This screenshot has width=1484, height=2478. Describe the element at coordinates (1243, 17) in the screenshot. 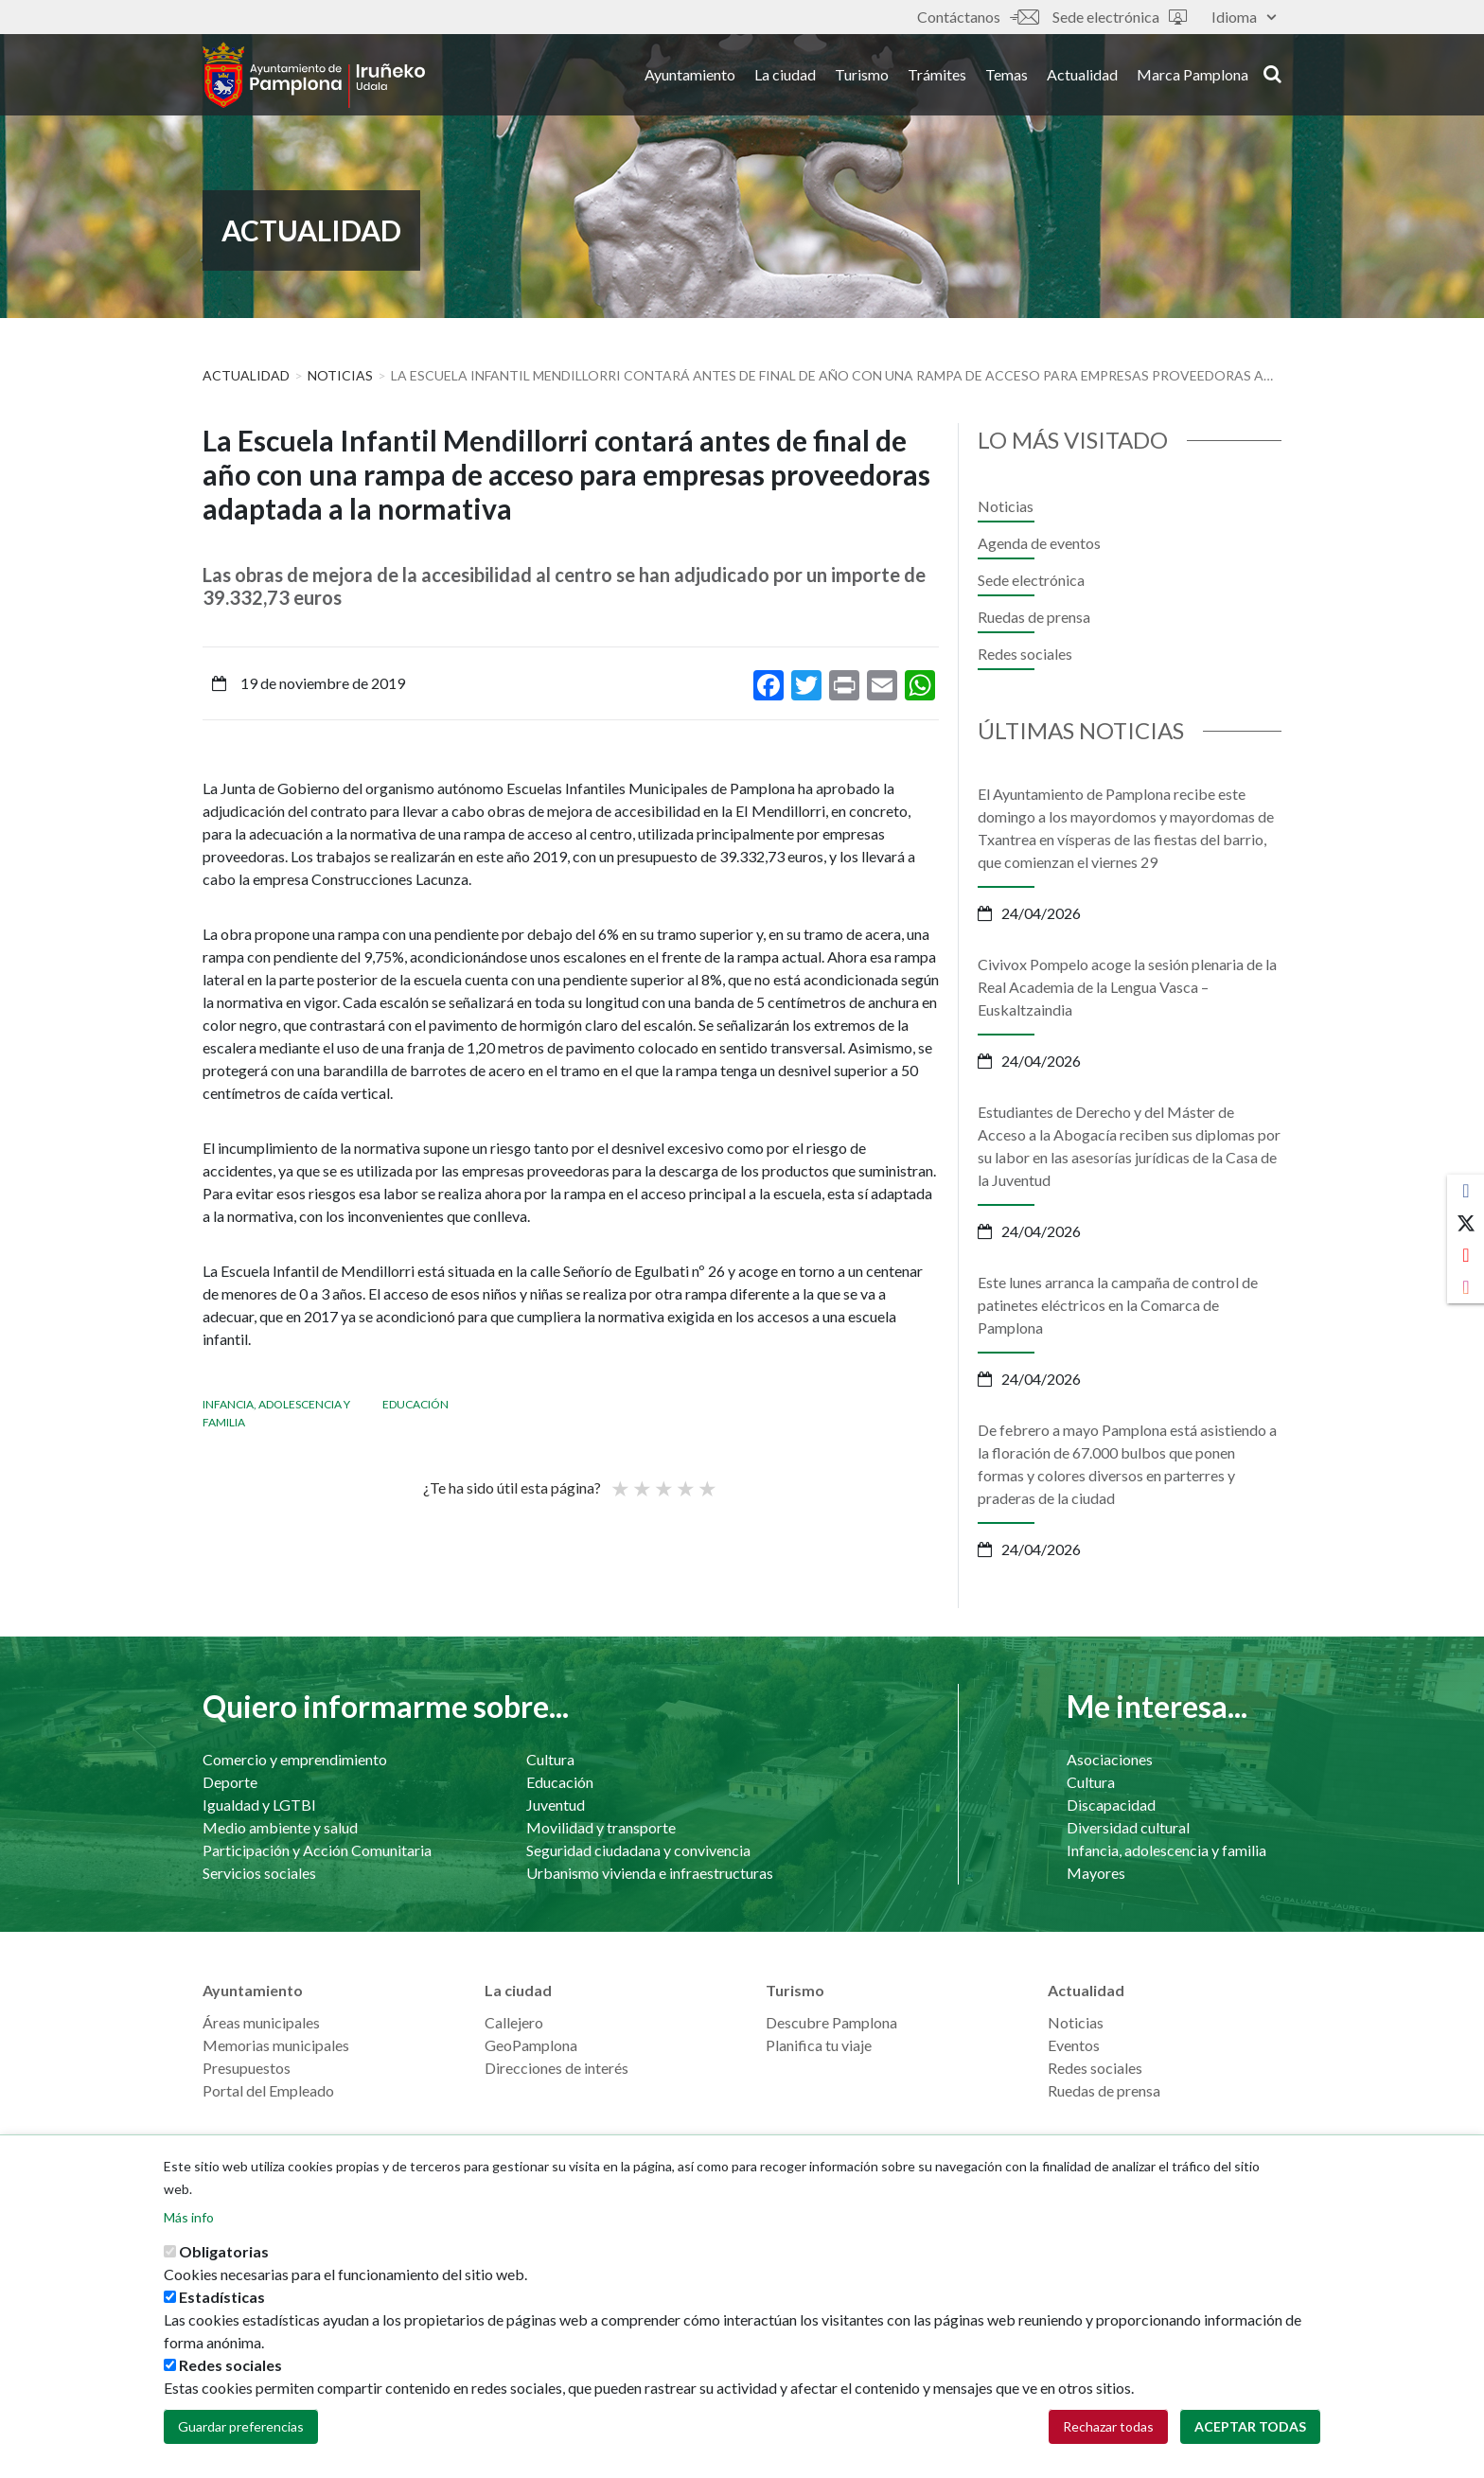

I see `Idioma` at that location.